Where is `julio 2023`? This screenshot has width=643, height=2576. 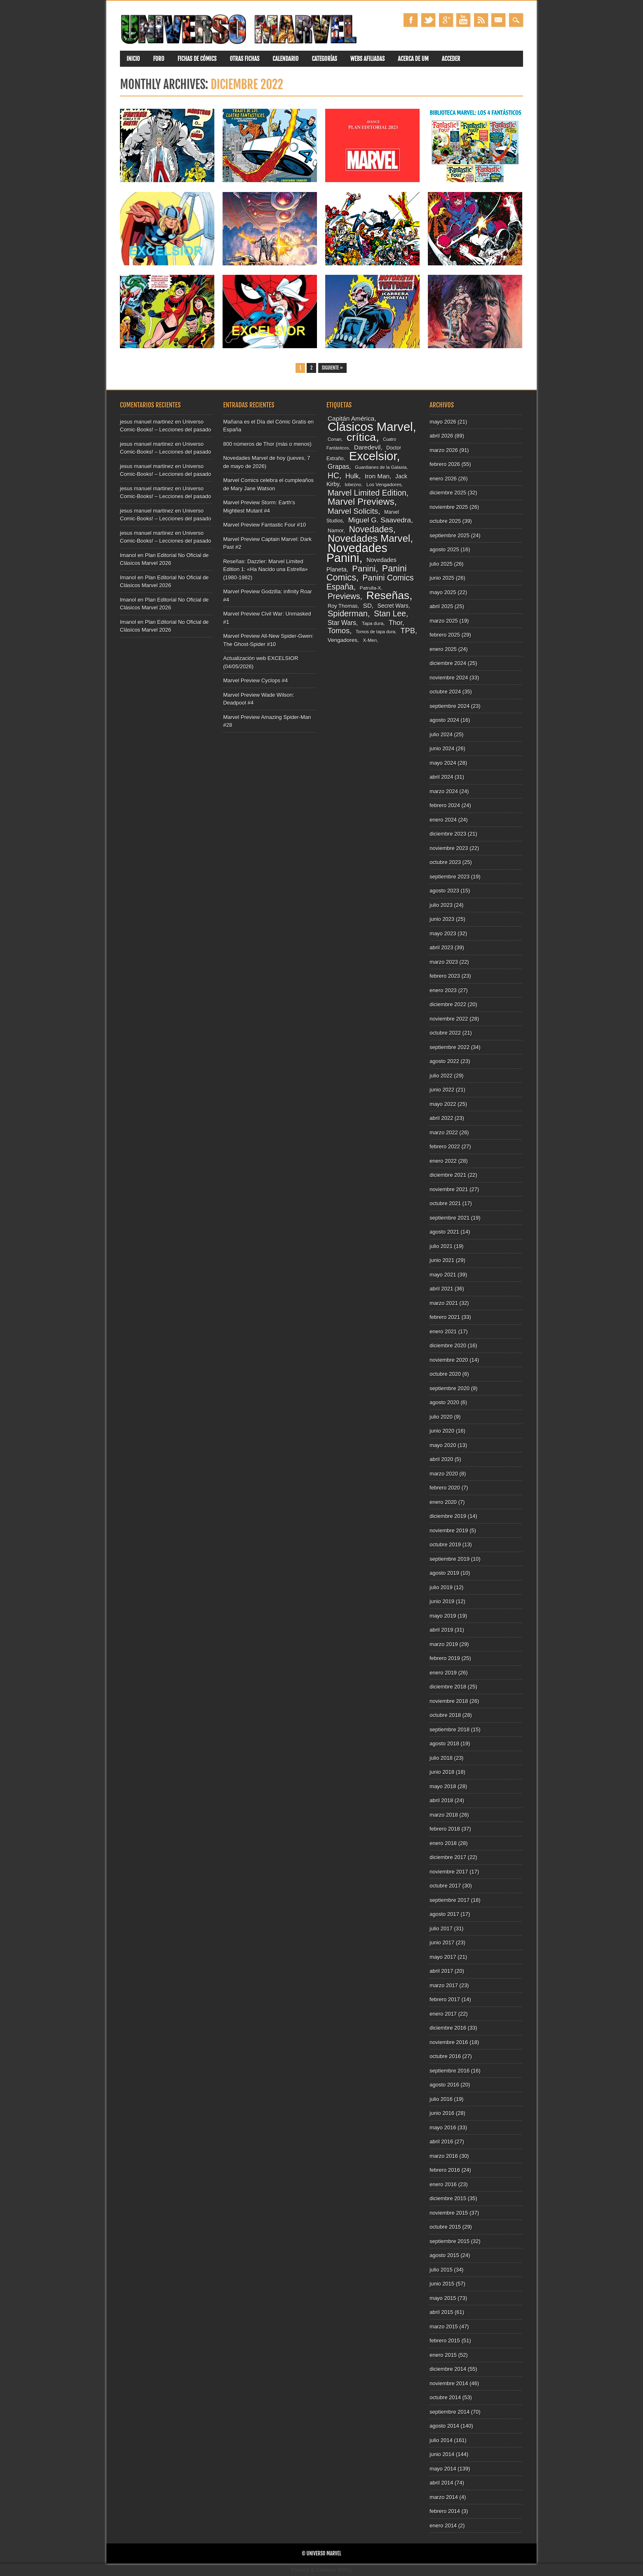
julio 2023 is located at coordinates (441, 905).